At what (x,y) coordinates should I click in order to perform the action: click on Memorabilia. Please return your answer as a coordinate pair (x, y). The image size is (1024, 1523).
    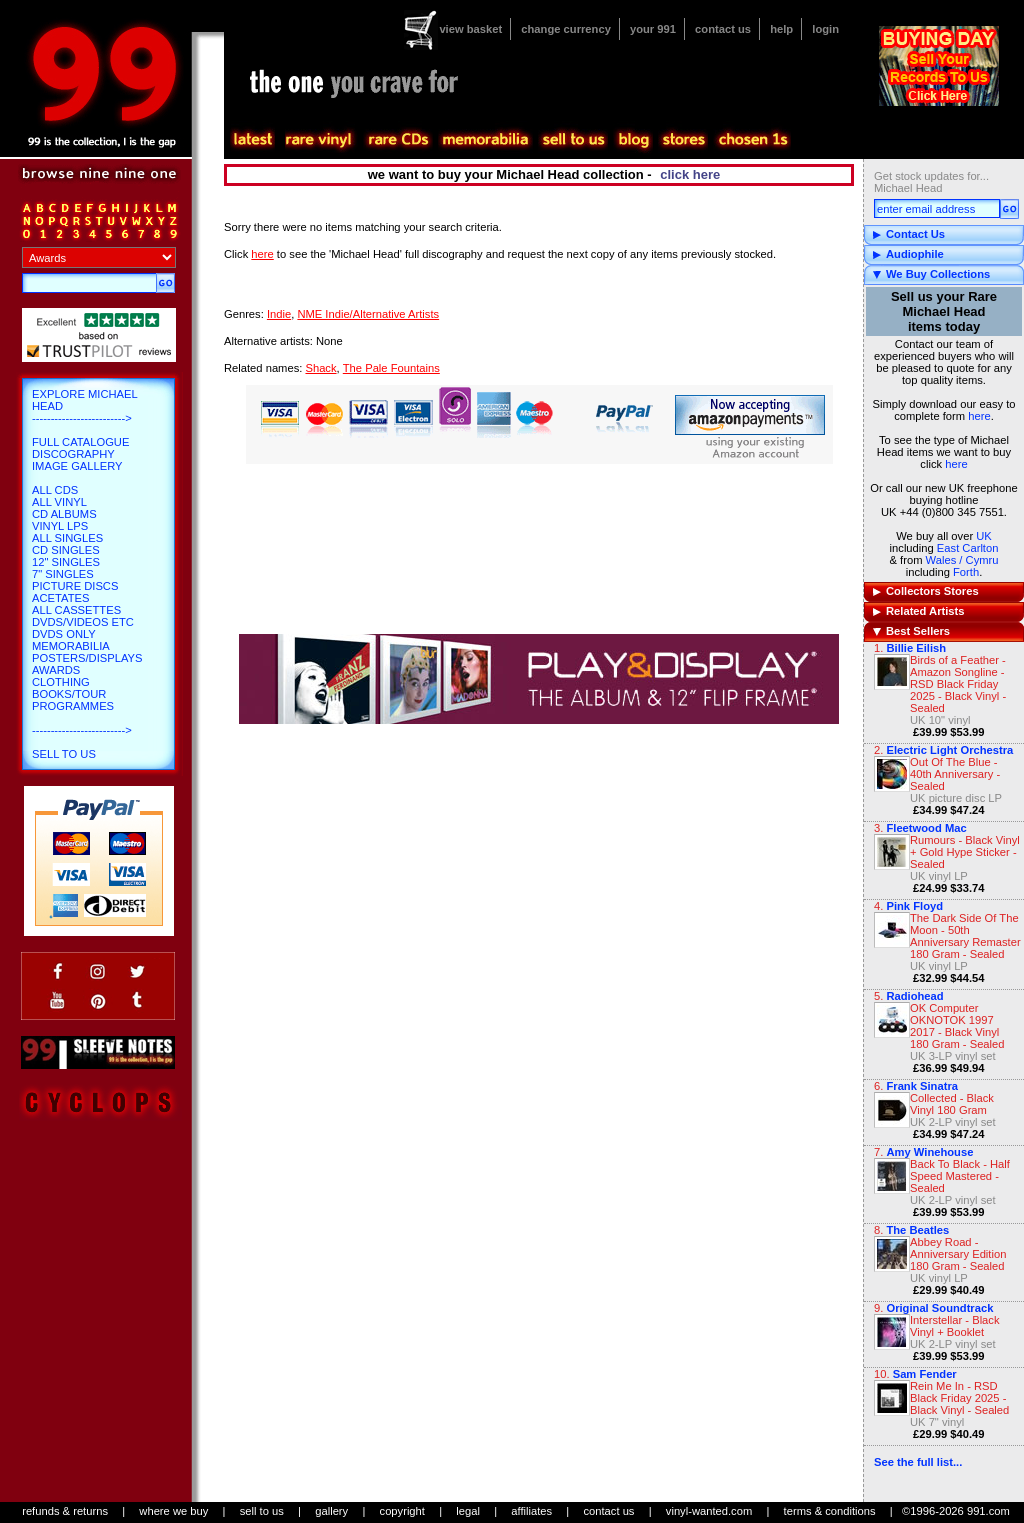
    Looking at the image, I should click on (71, 646).